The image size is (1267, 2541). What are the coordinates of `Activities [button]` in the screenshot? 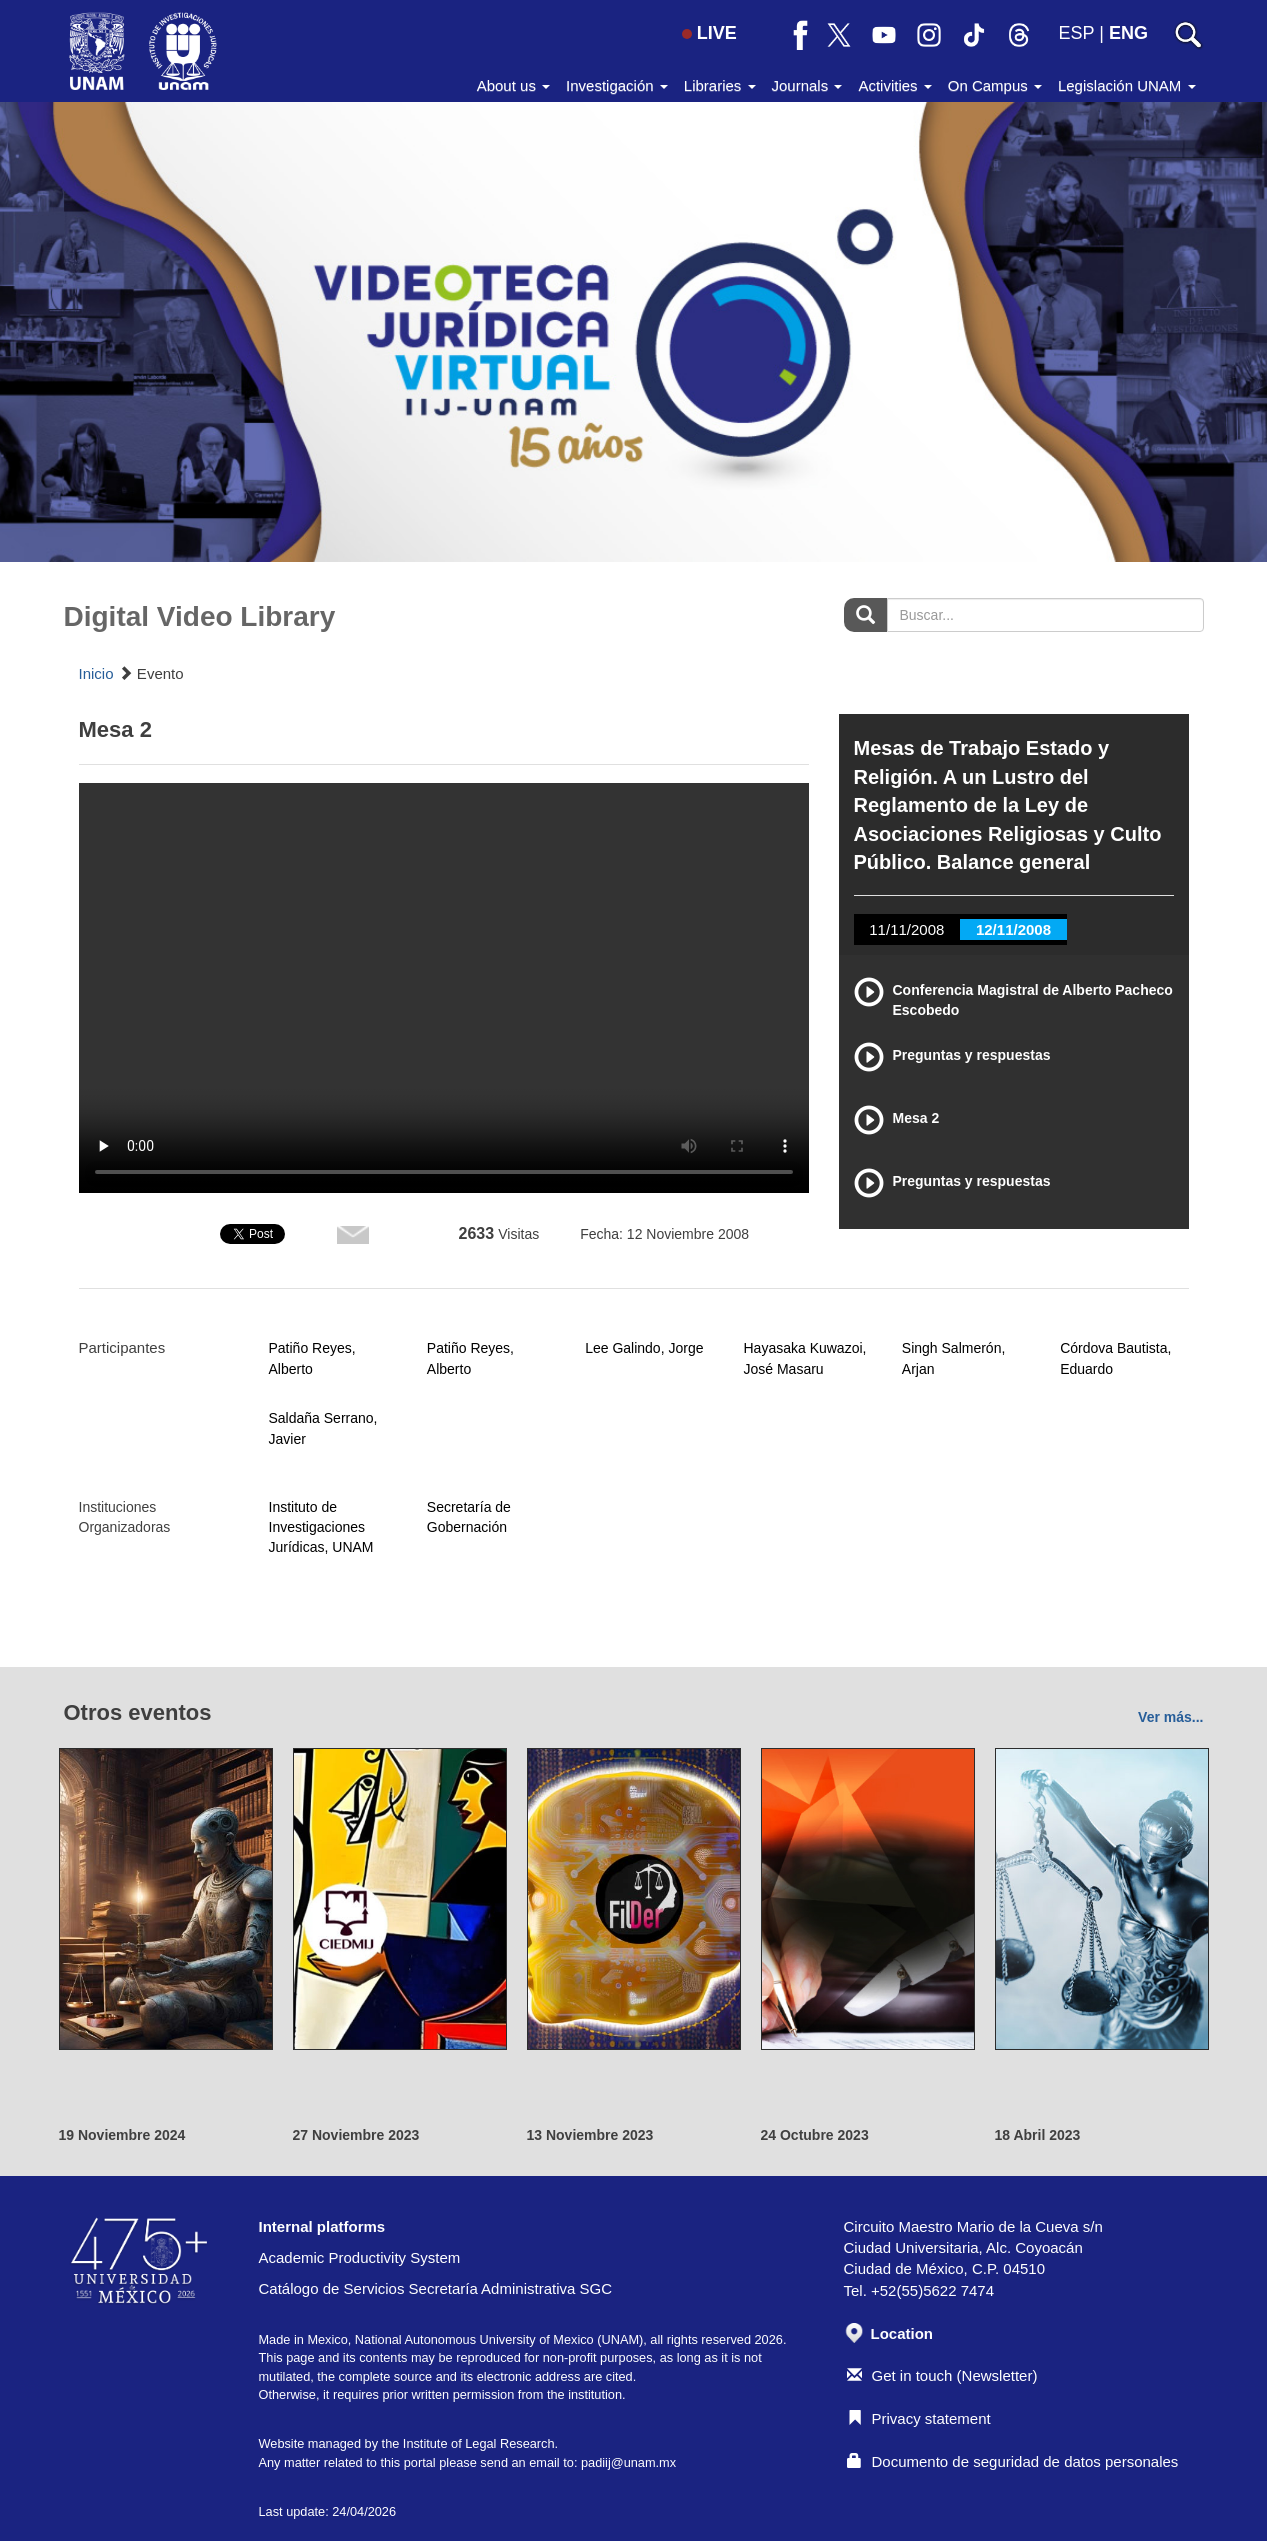 It's located at (894, 85).